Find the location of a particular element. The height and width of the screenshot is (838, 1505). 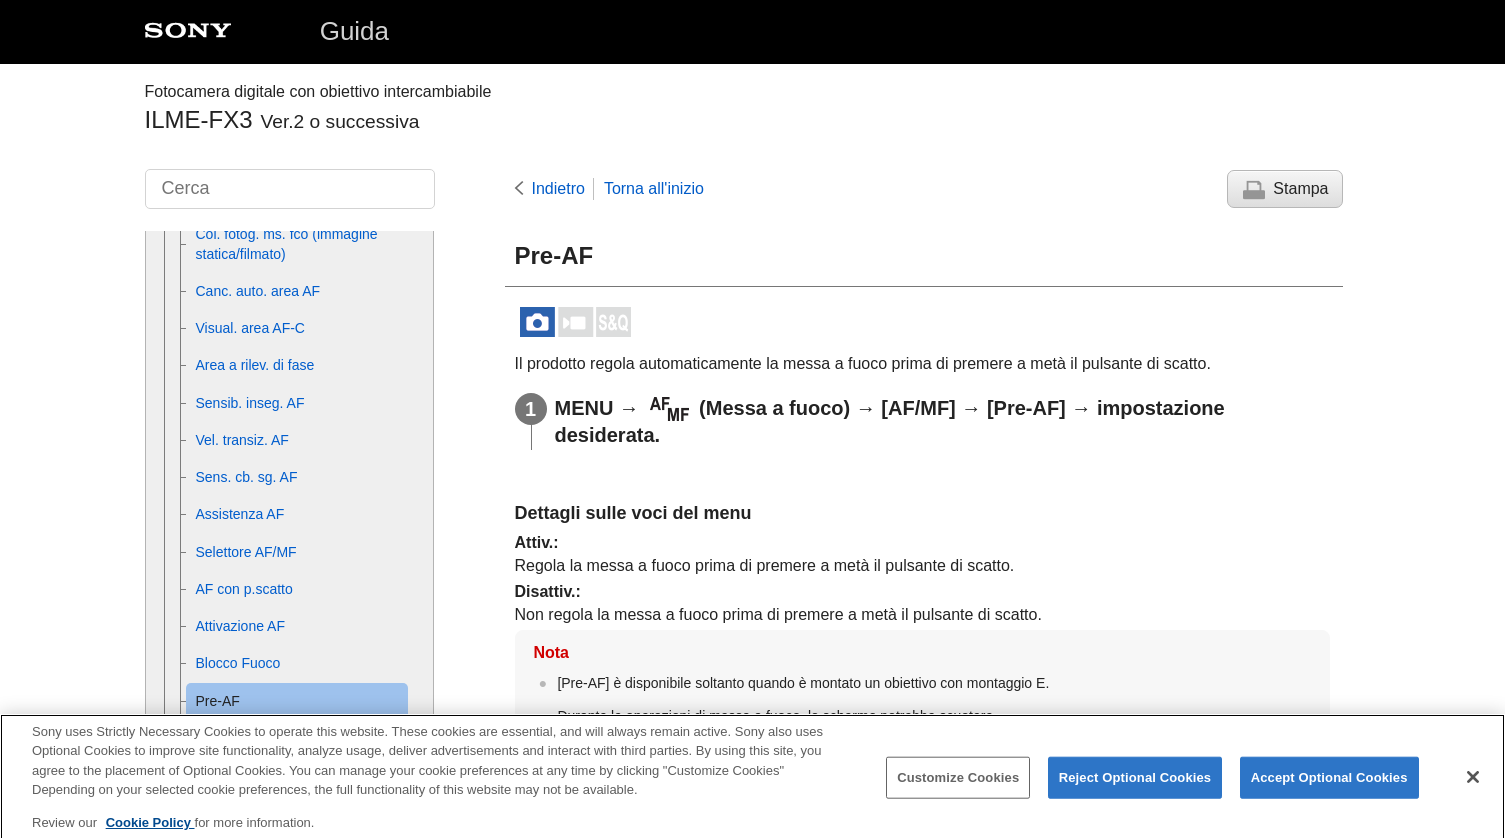

Customize Cookies is located at coordinates (958, 788).